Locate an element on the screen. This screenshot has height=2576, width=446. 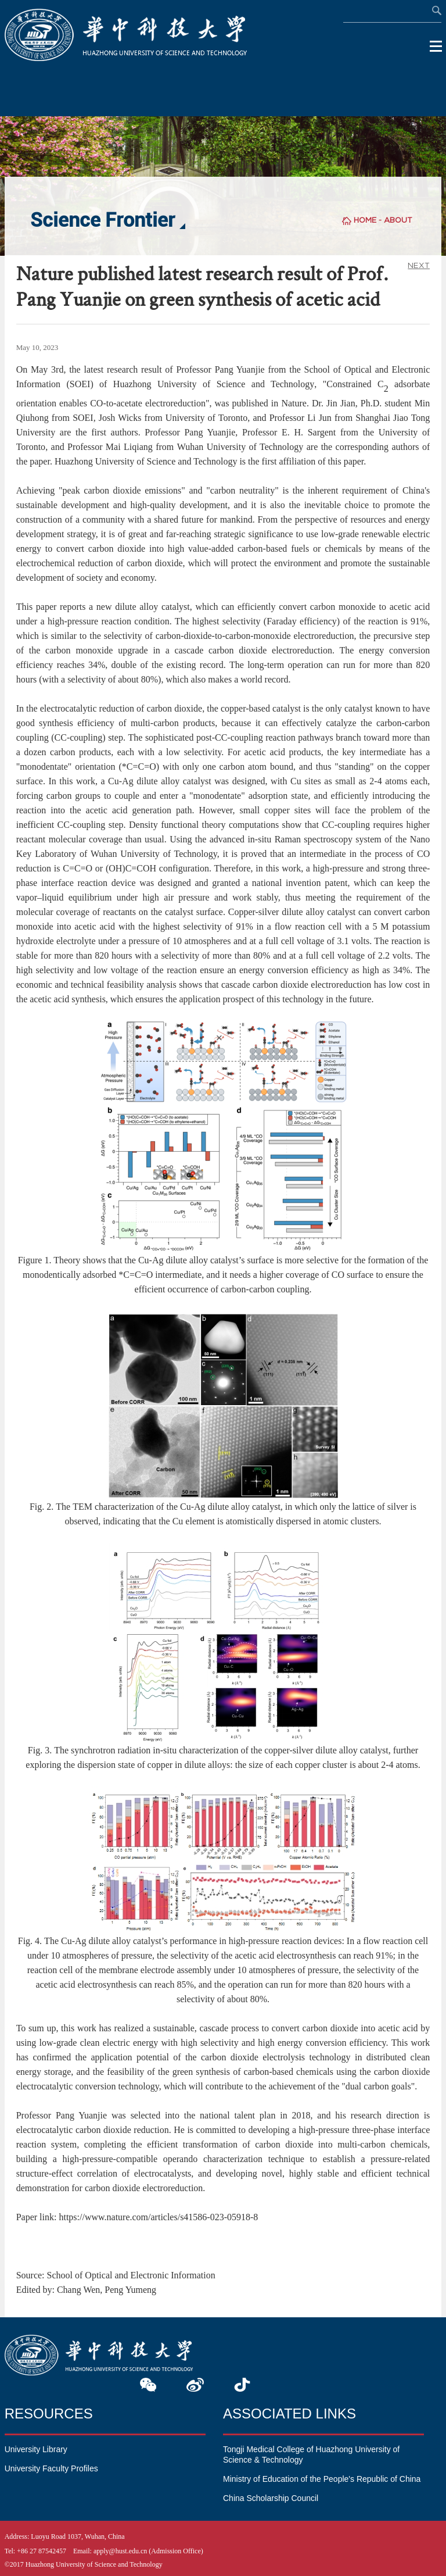
NEXT is located at coordinates (419, 265).